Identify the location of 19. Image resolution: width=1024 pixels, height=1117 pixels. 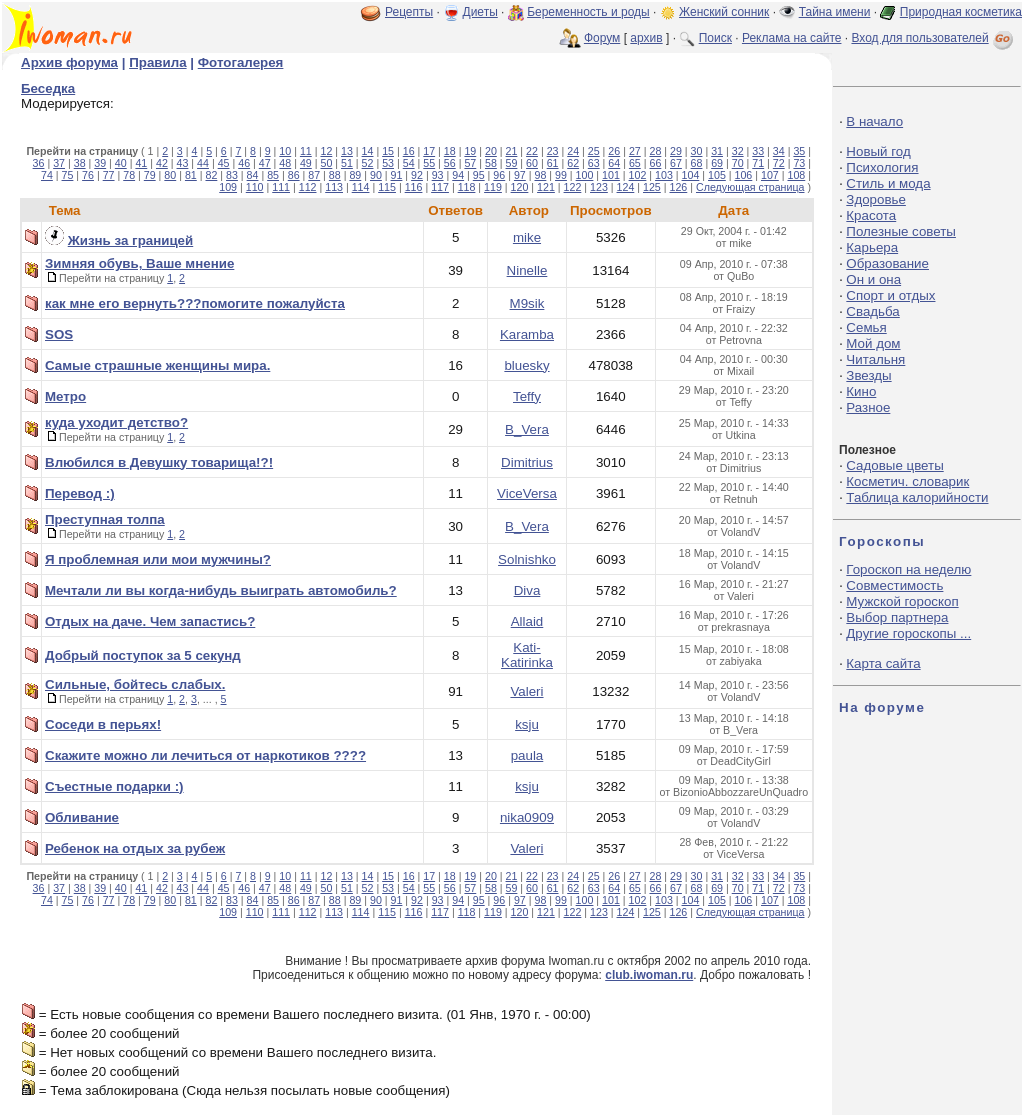
(470, 151).